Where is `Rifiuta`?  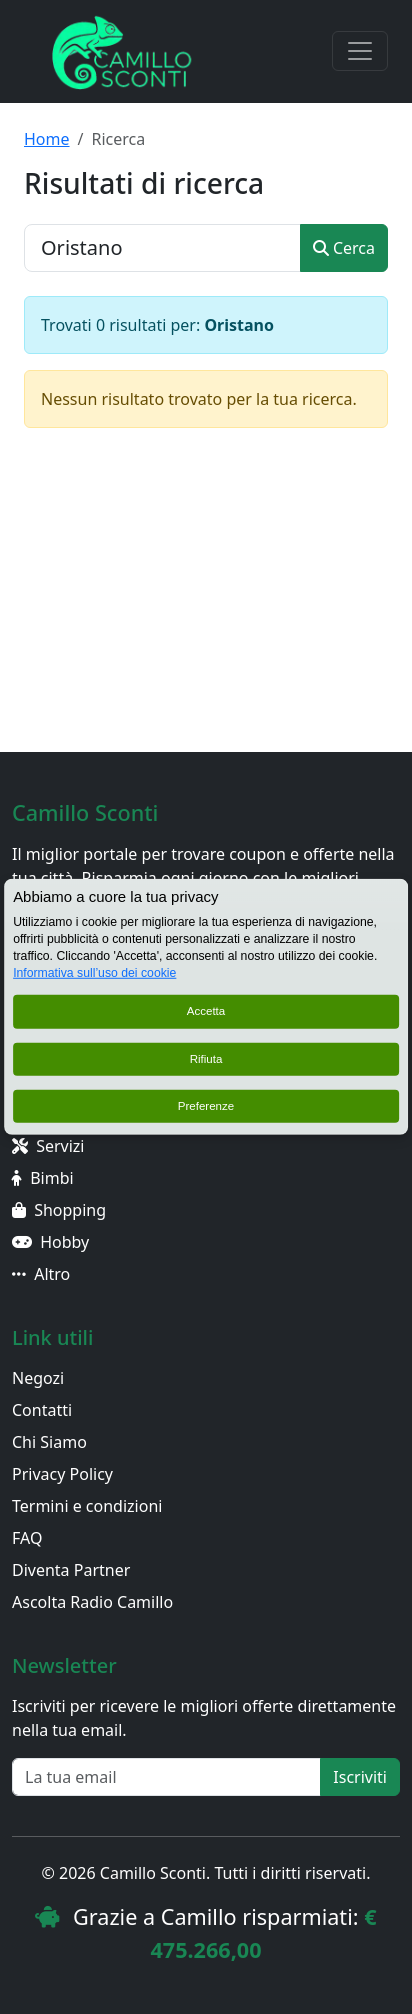 Rifiuta is located at coordinates (206, 1059).